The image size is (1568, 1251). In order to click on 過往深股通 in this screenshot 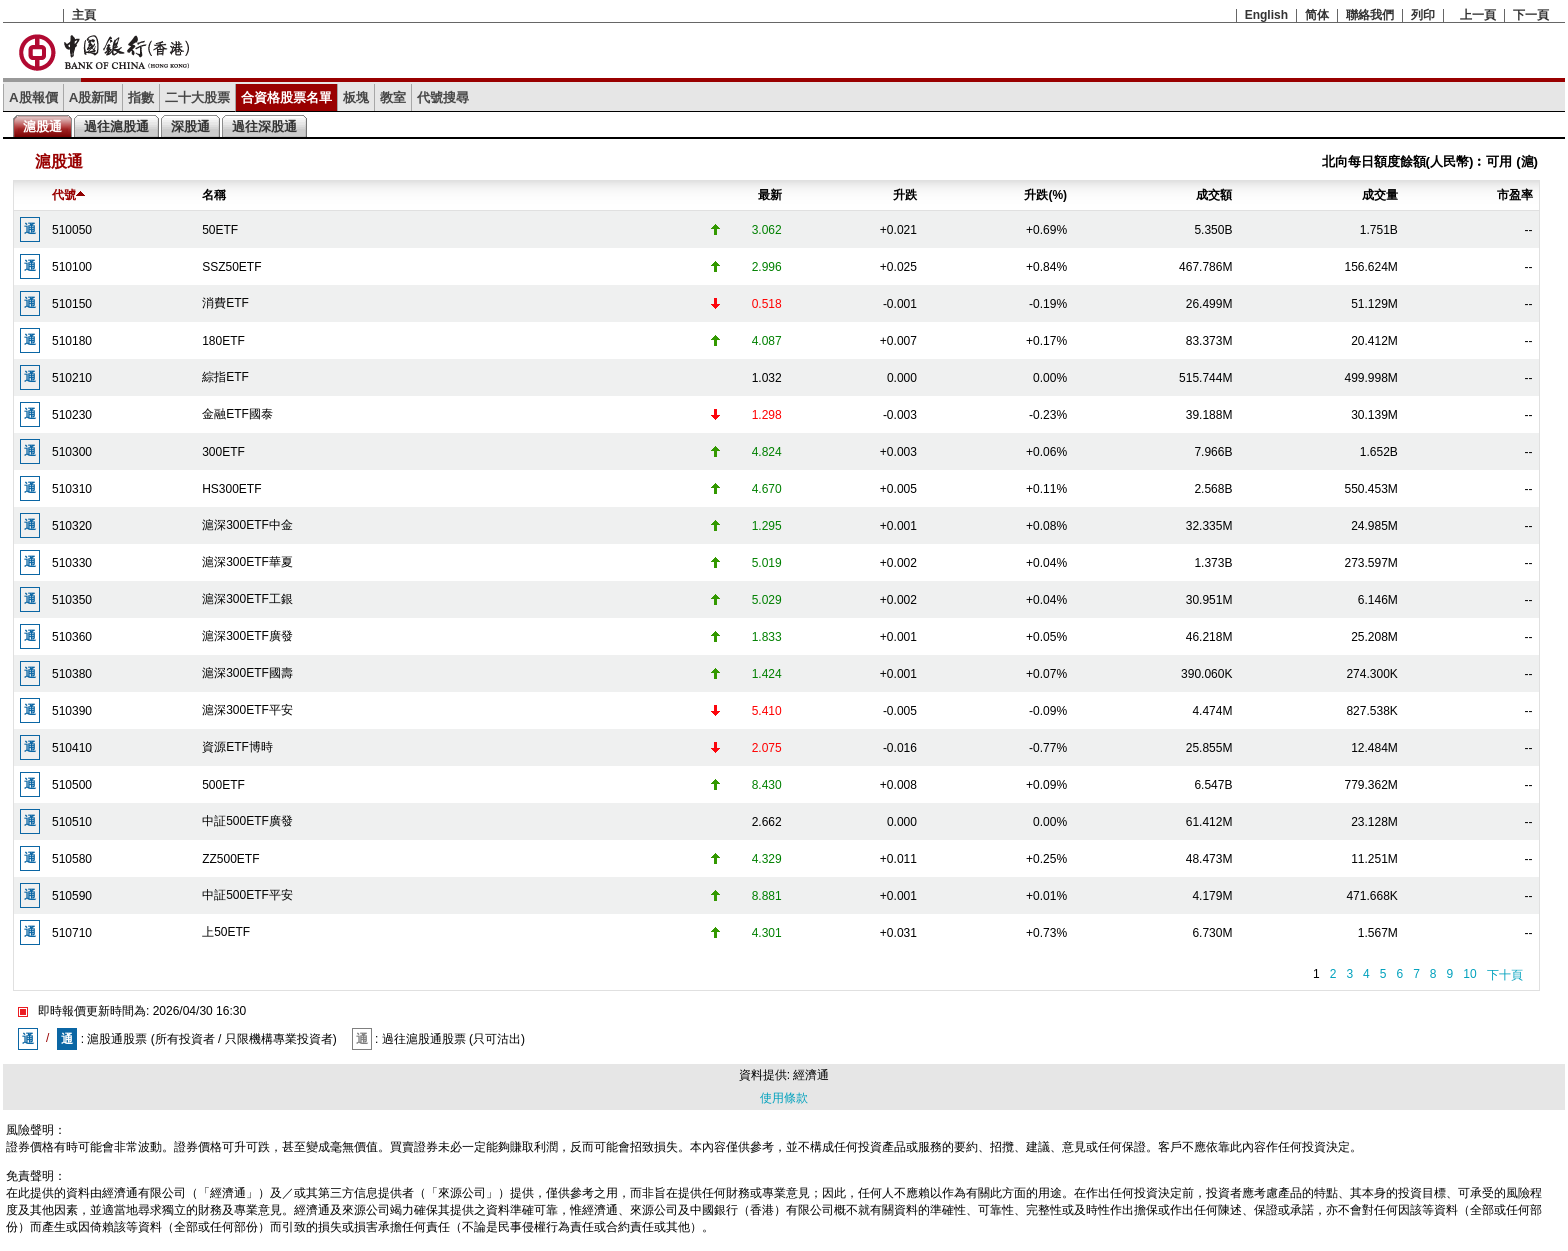, I will do `click(264, 126)`.